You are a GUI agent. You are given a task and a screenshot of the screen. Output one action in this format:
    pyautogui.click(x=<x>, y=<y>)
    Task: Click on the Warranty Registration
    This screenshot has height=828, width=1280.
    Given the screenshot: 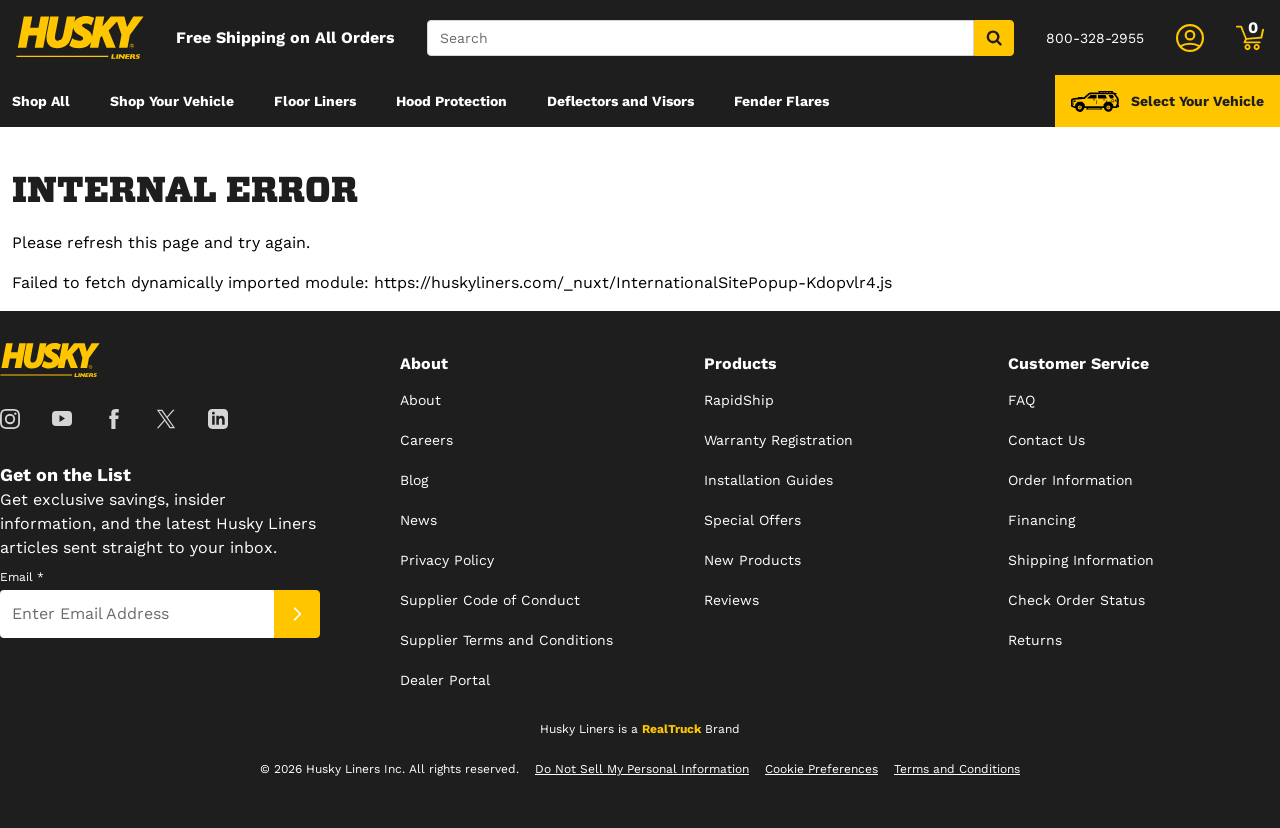 What is the action you would take?
    pyautogui.click(x=778, y=440)
    